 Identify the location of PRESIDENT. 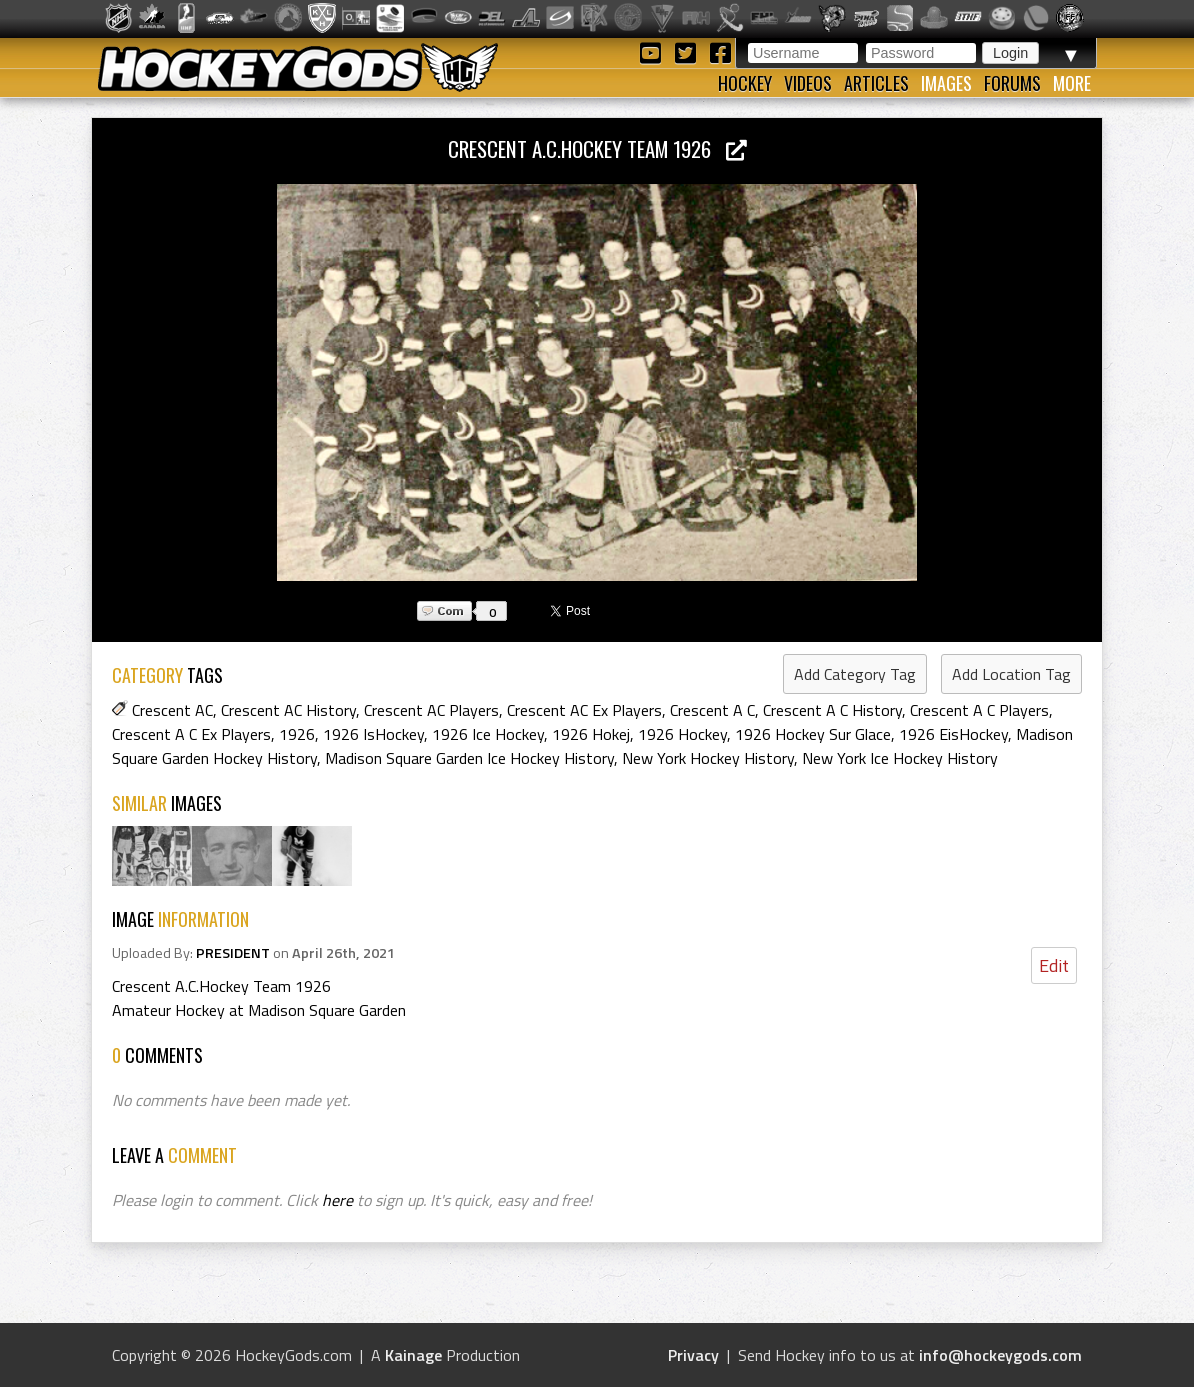
(233, 953).